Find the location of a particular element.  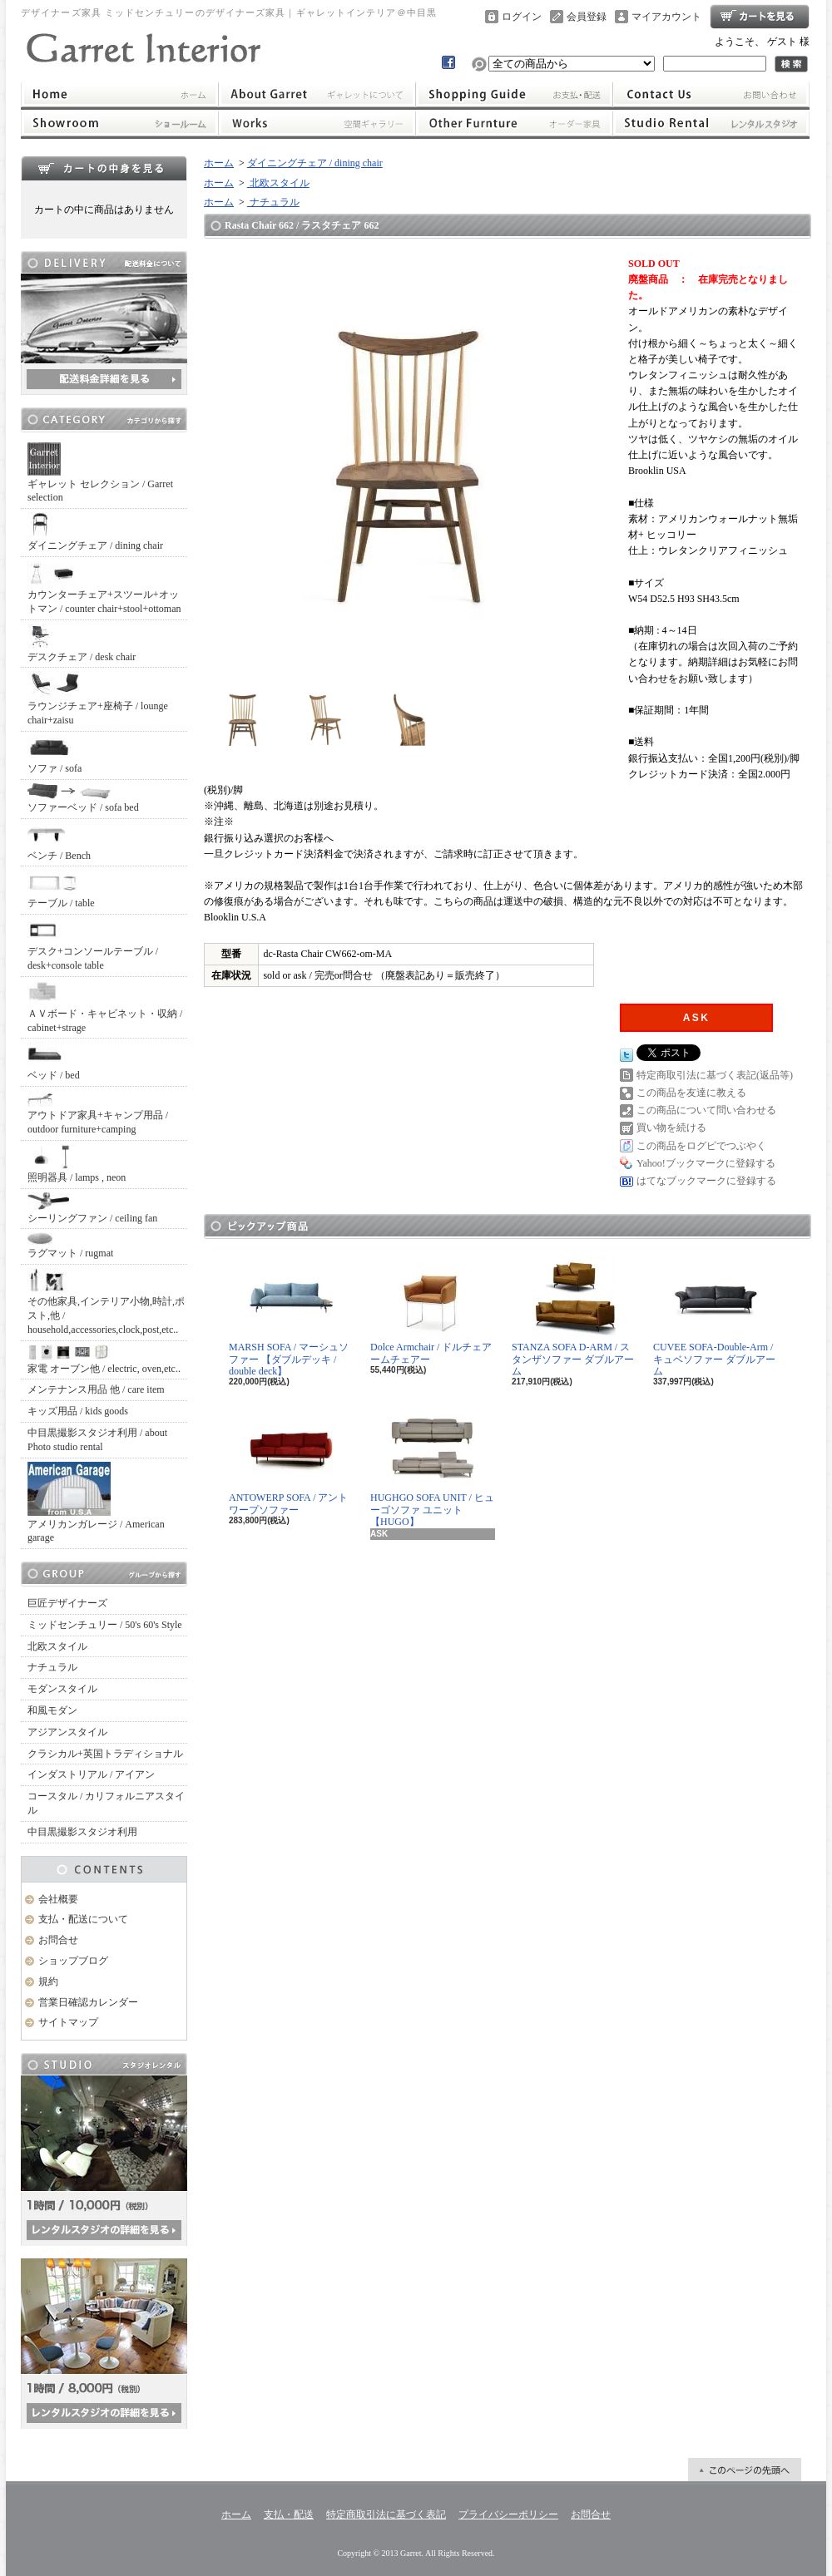

ラグマット / rugmat is located at coordinates (70, 1245).